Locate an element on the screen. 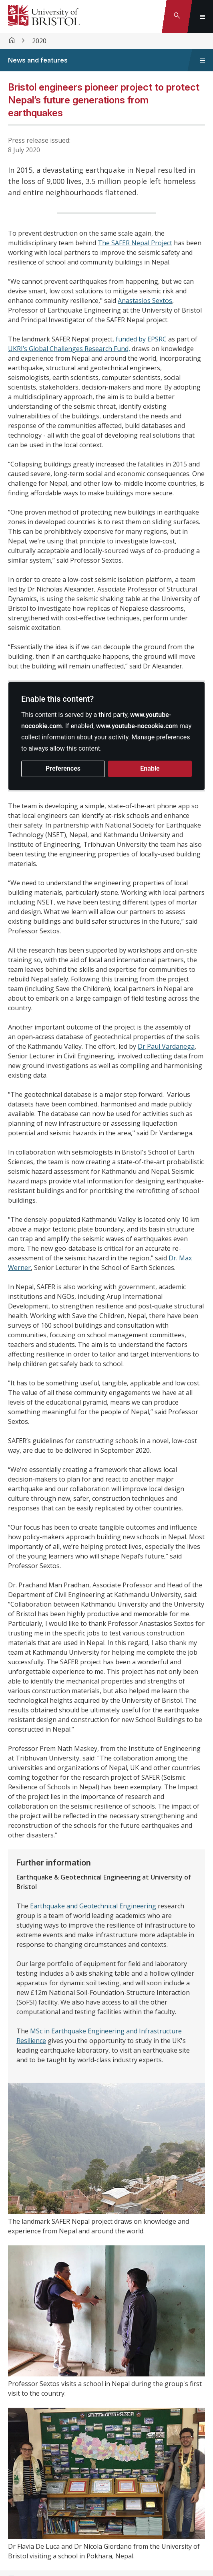  Dr Paul Vardanega is located at coordinates (166, 1046).